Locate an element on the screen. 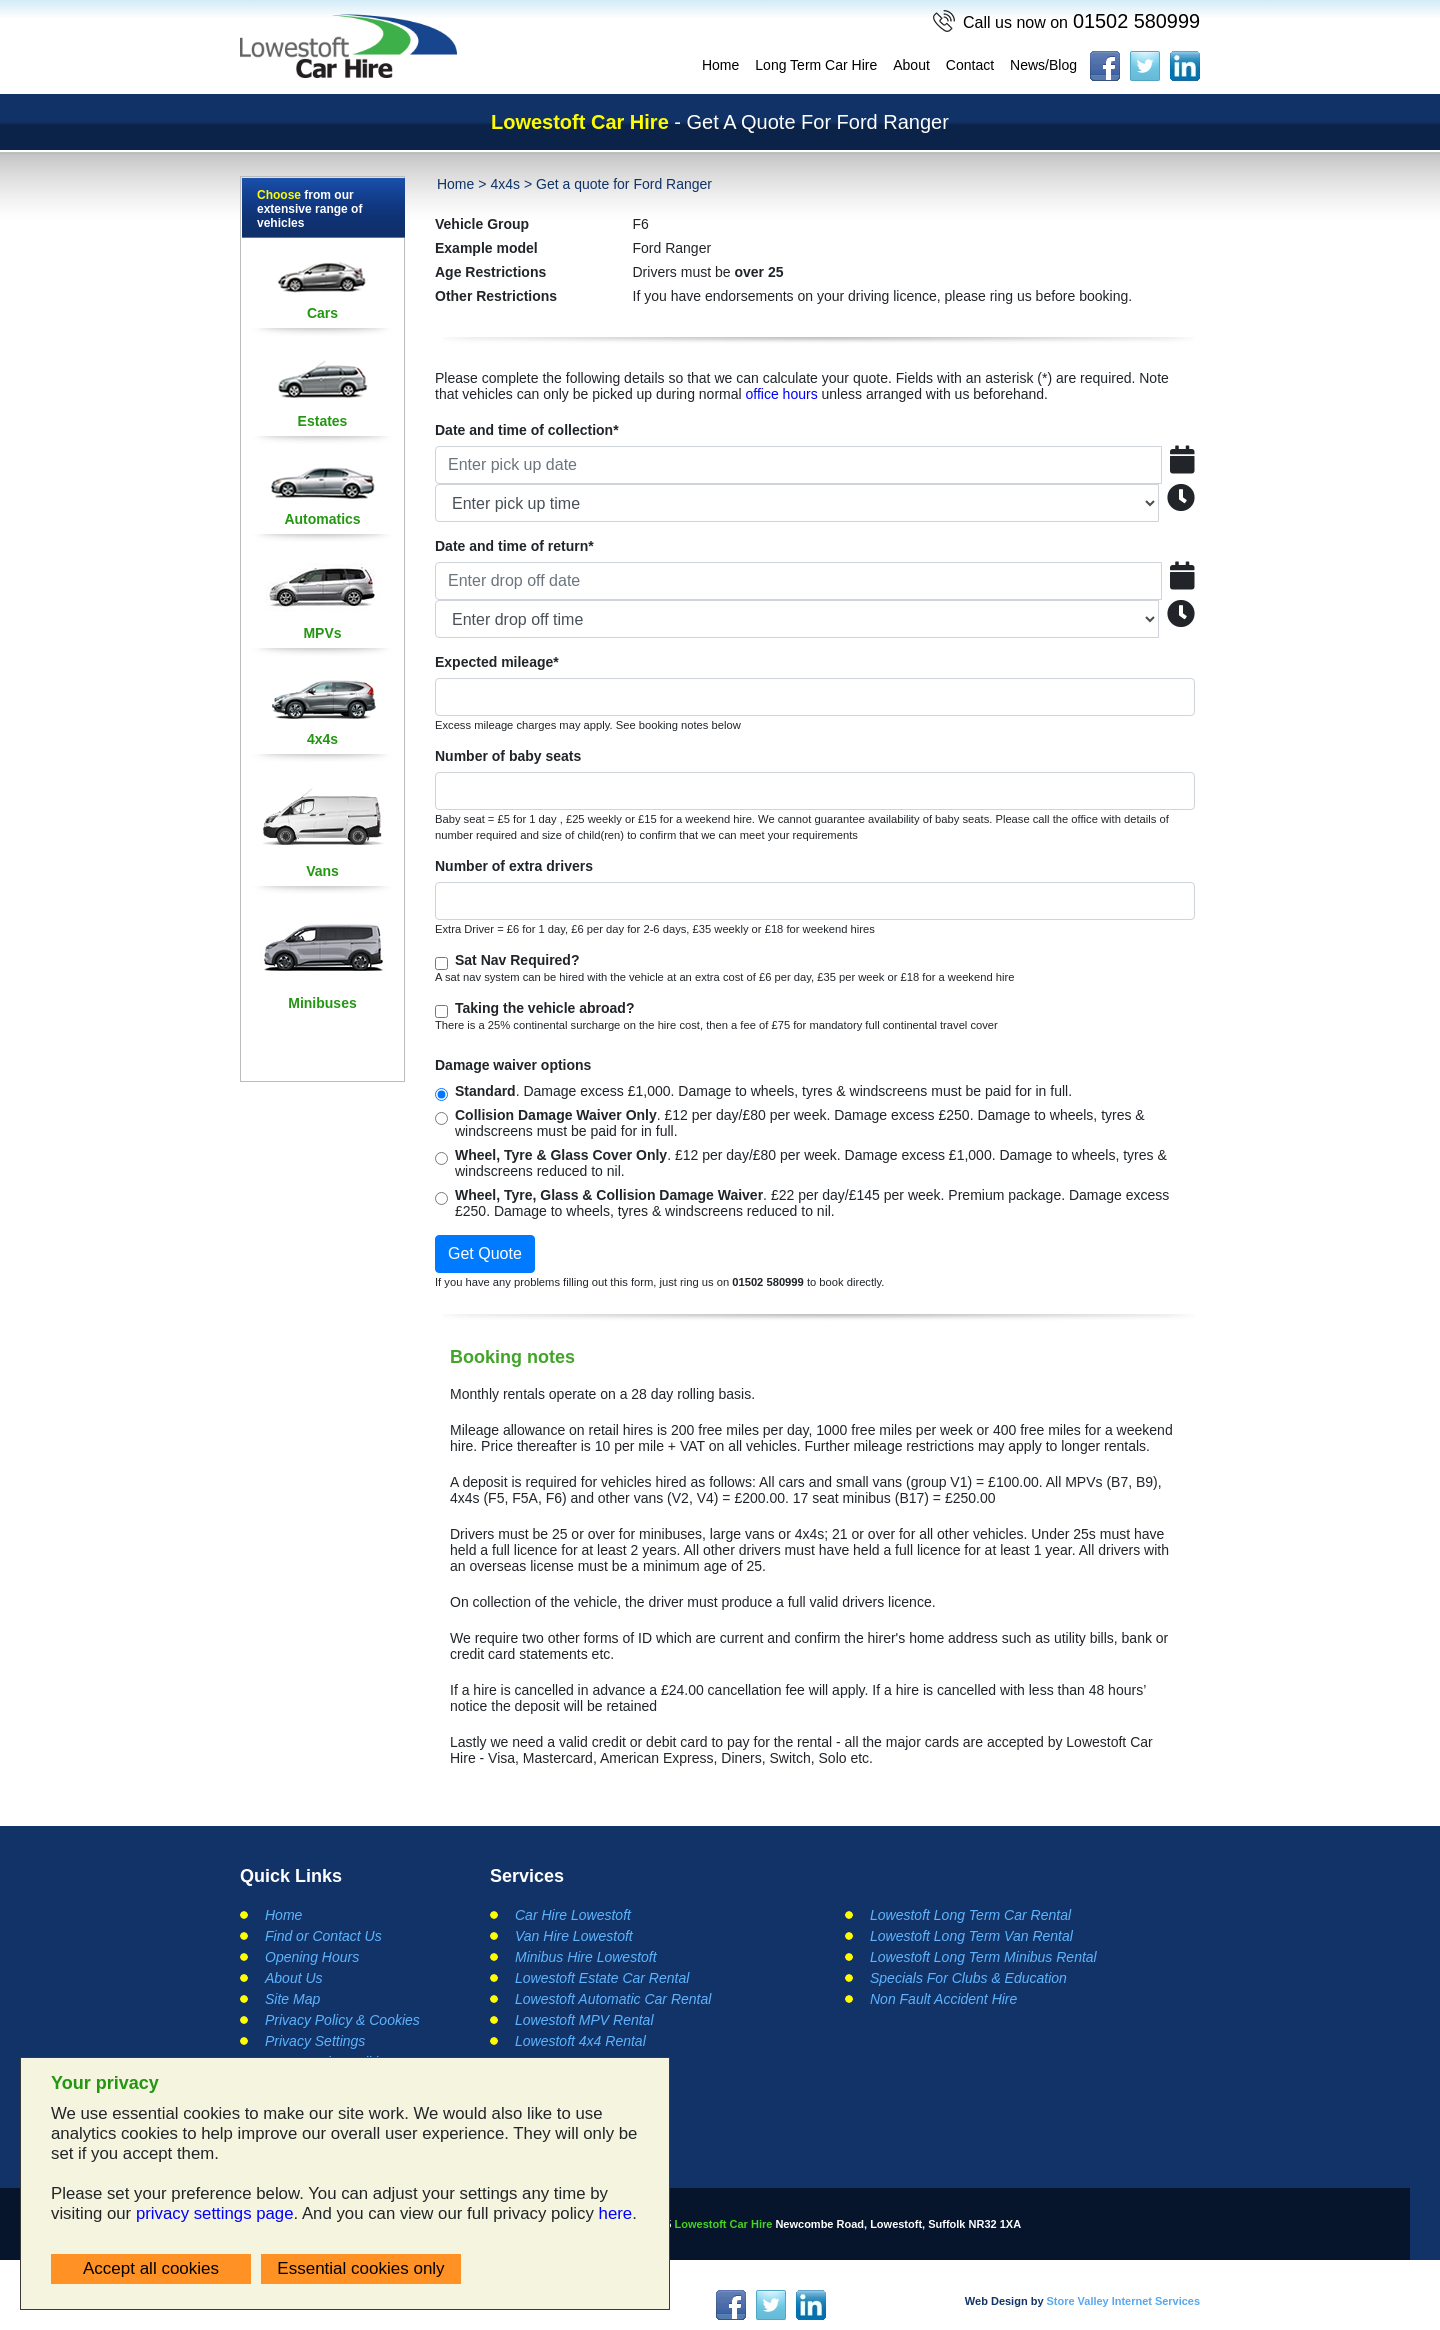 The height and width of the screenshot is (2330, 1440). Taking the vehicle abroad? is located at coordinates (544, 1008).